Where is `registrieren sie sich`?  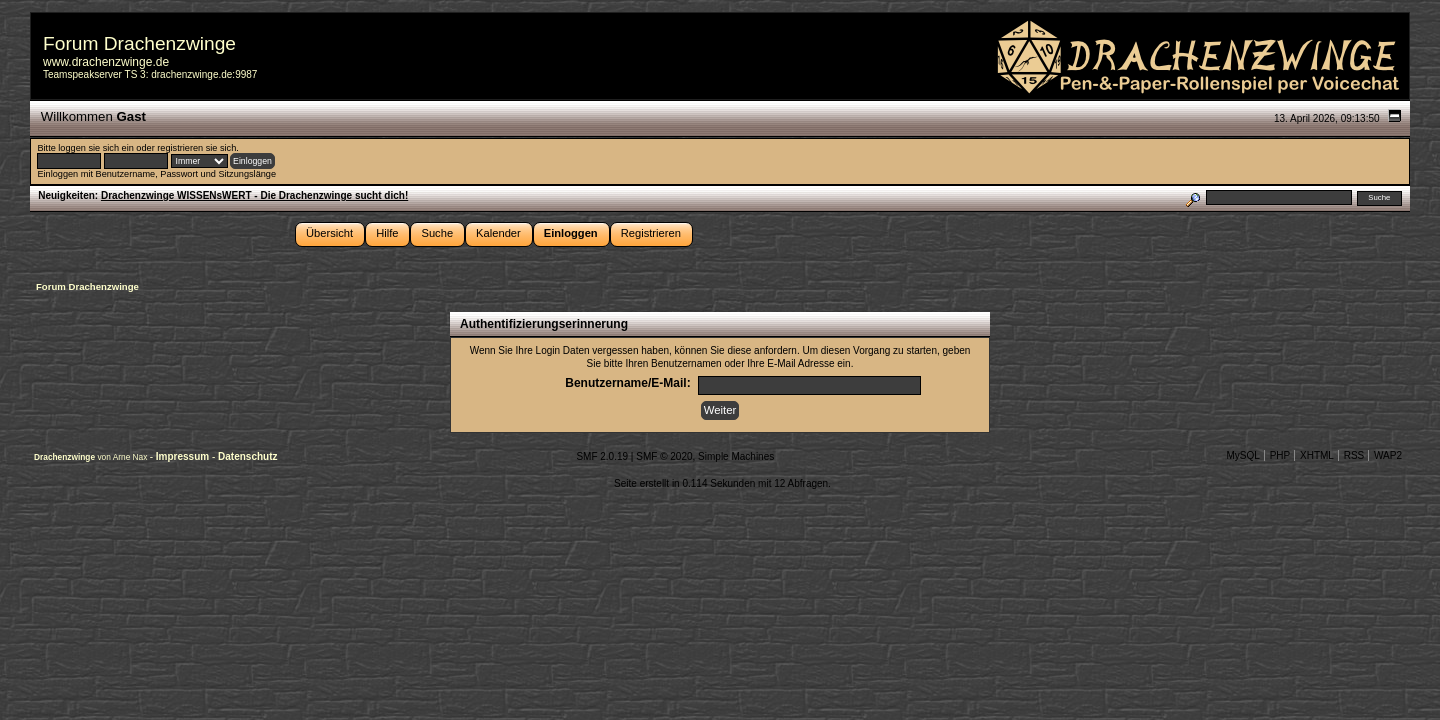
registrieren sie sich is located at coordinates (196, 148).